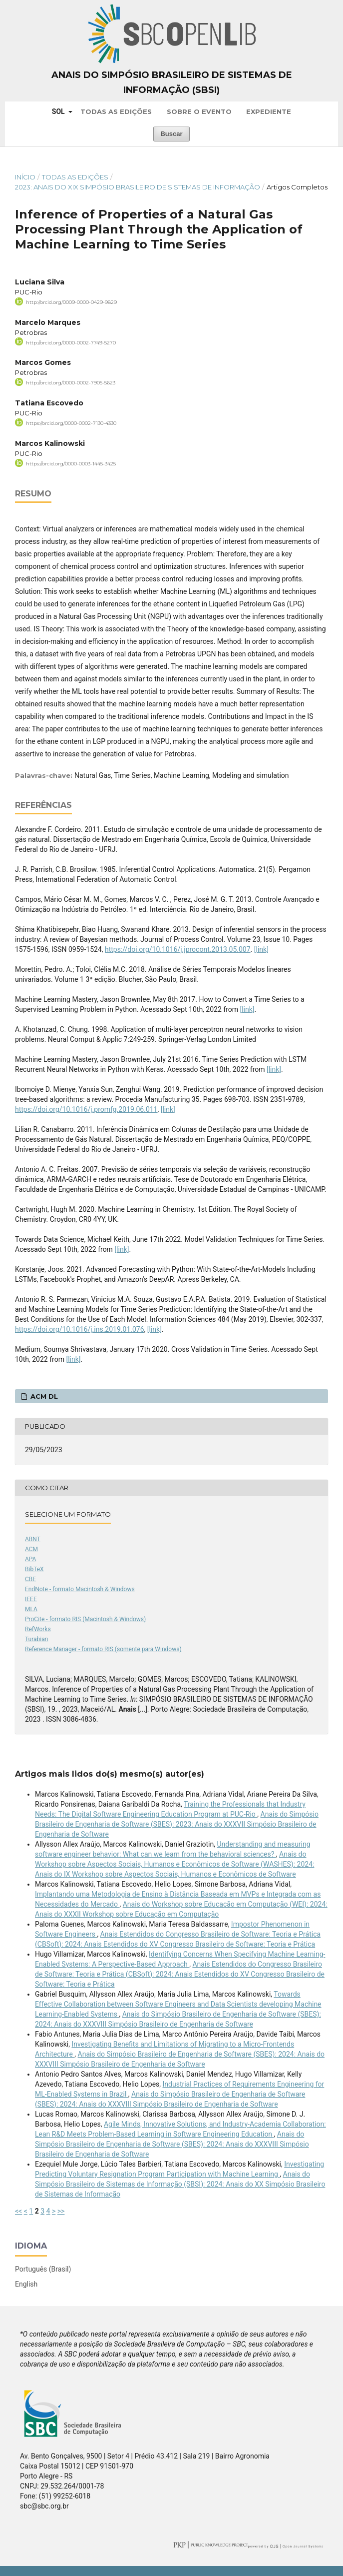 The image size is (343, 2576). I want to click on Anais do Simpósio Brasileiro de Sistemas de Informação (SBSI), so click(171, 82).